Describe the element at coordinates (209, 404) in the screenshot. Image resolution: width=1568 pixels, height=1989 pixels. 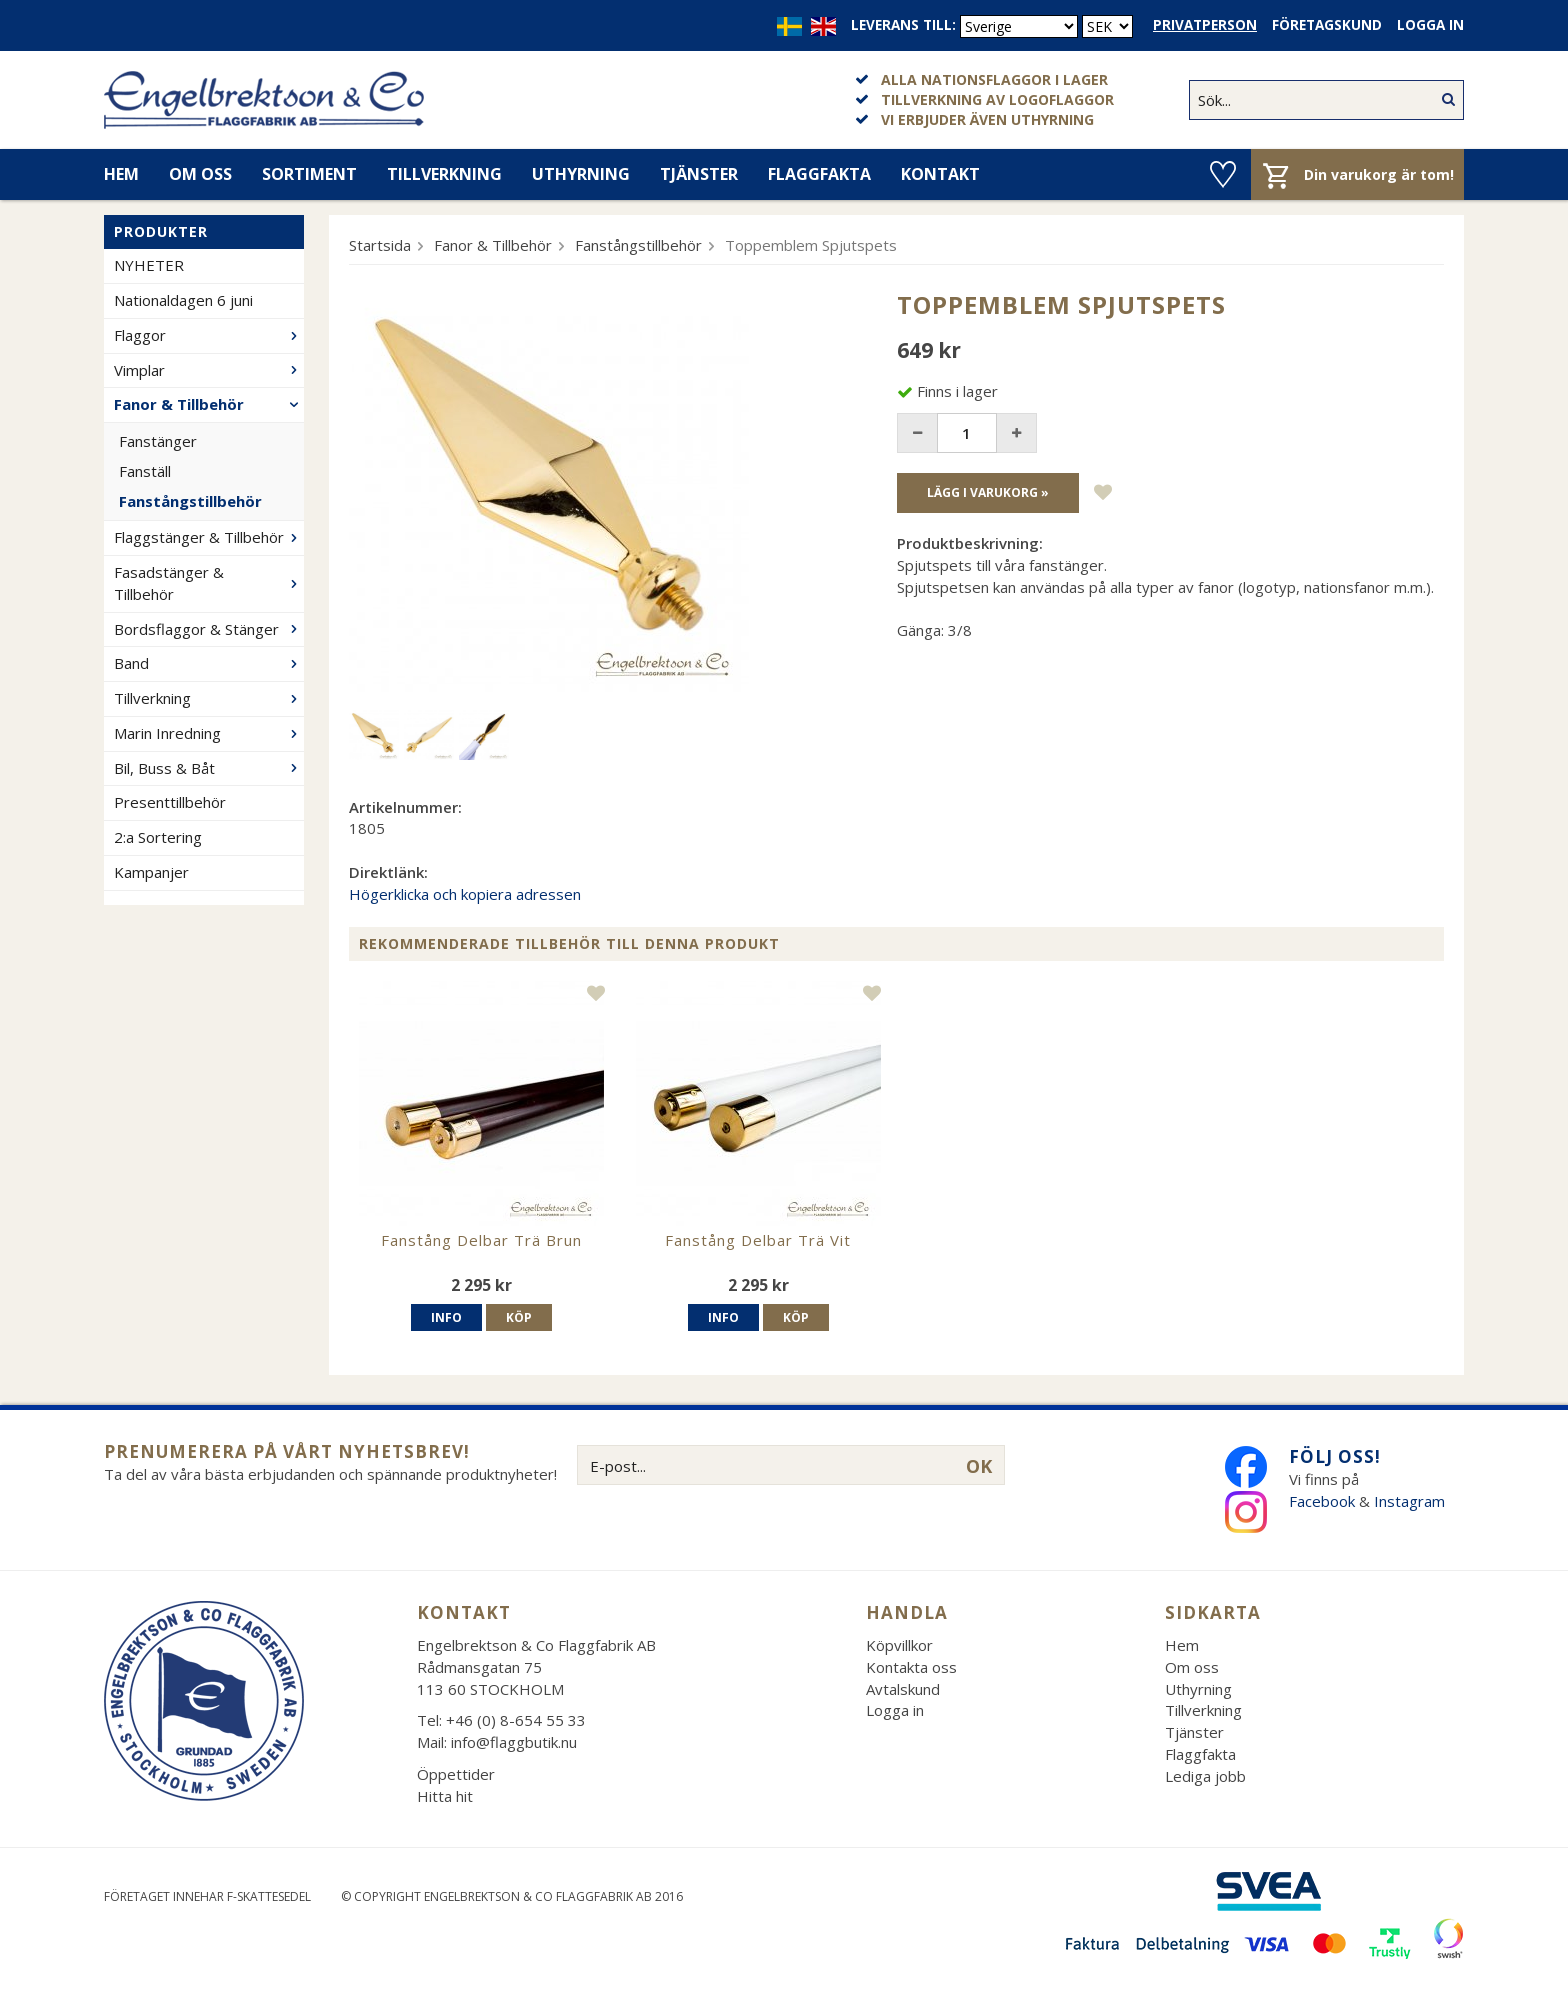
I see `Fanor & Tillbehör` at that location.